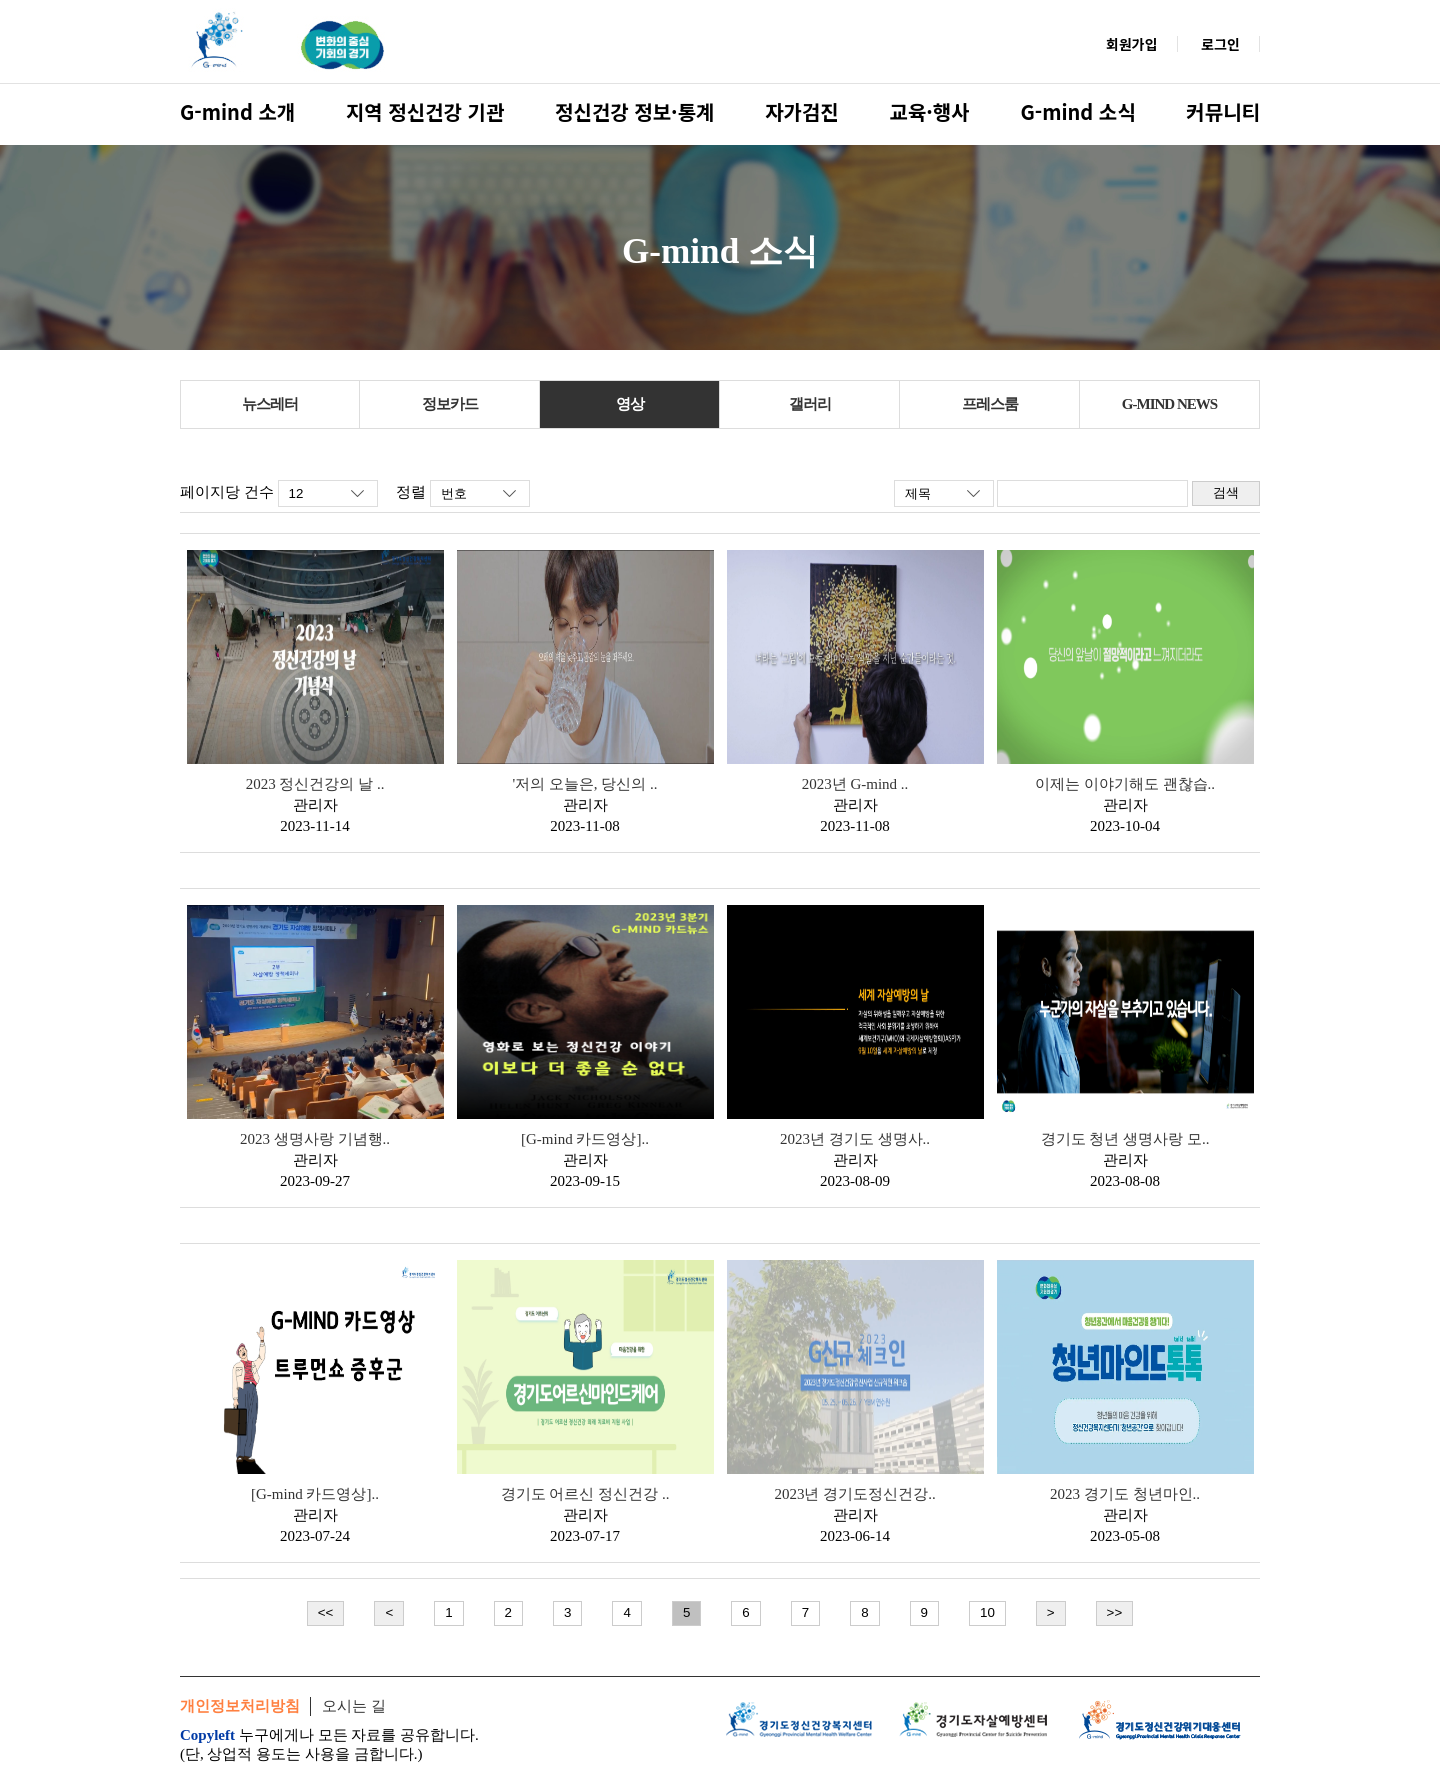 The width and height of the screenshot is (1440, 1784). Describe the element at coordinates (1125, 1494) in the screenshot. I see `2023 경기도 청년마인..` at that location.